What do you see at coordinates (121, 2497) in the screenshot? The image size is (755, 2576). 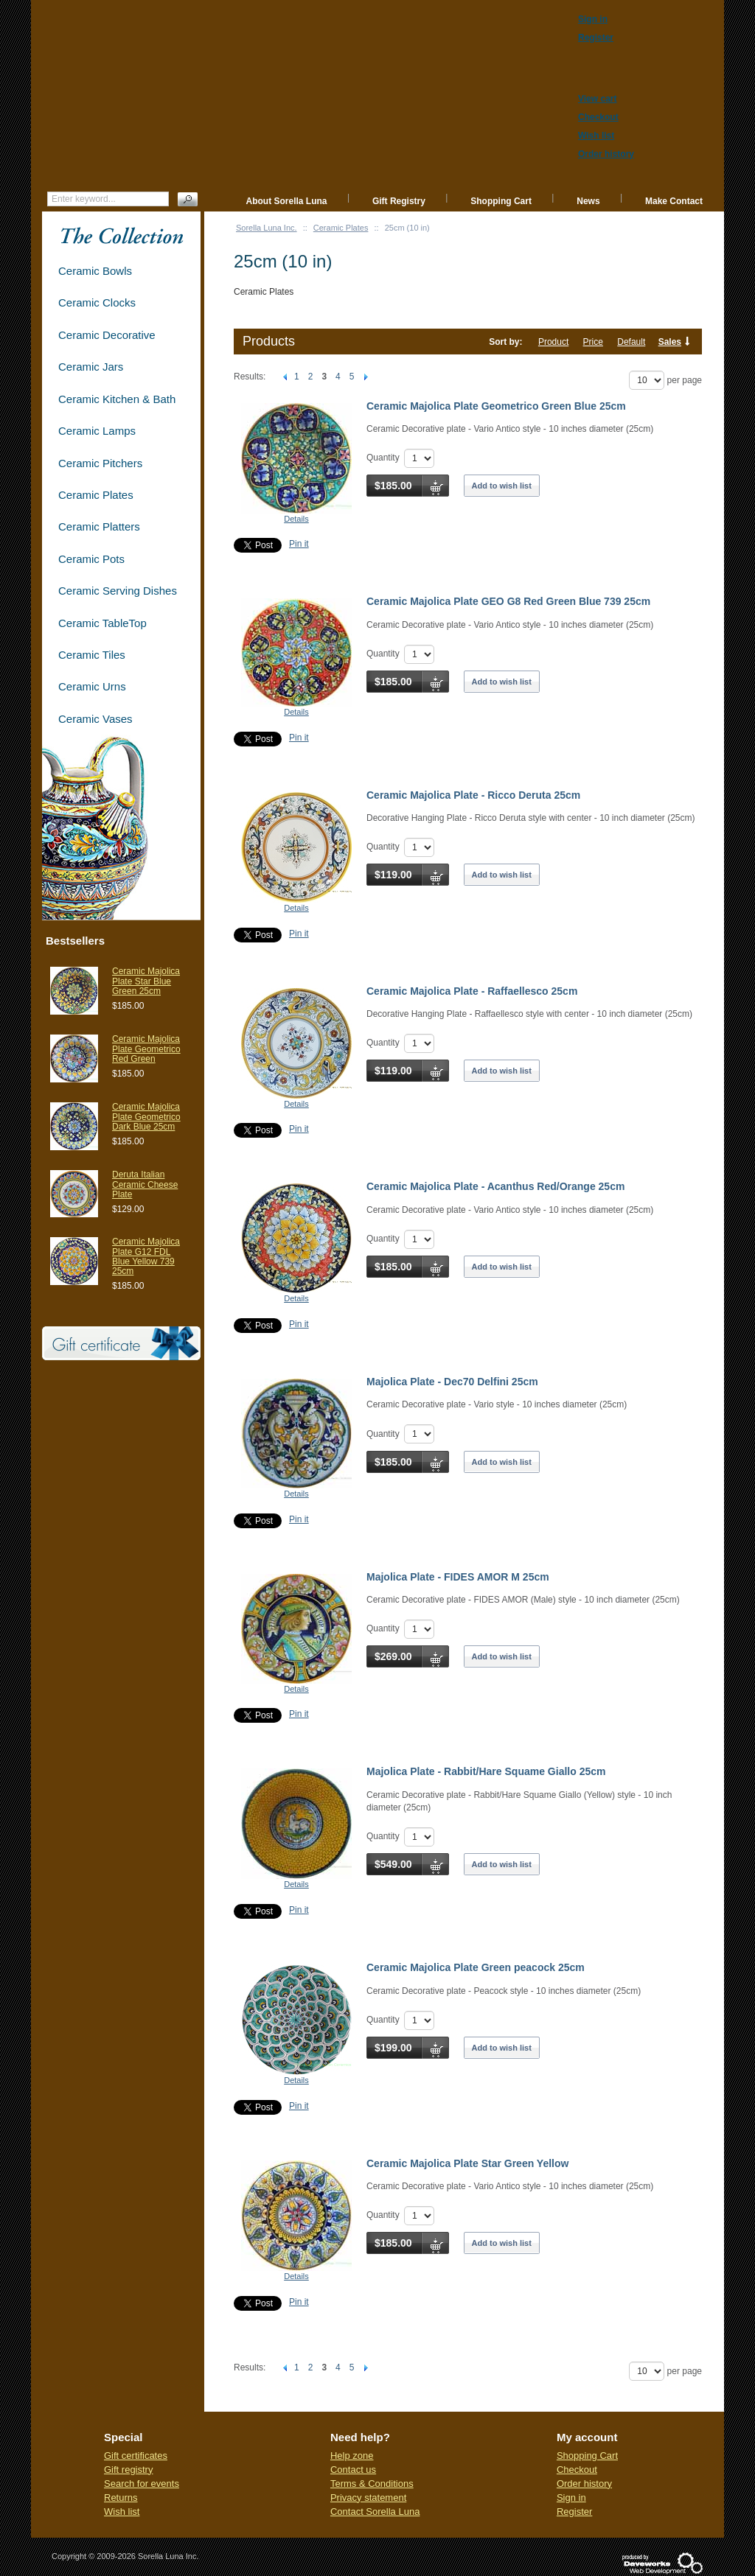 I see `Returns` at bounding box center [121, 2497].